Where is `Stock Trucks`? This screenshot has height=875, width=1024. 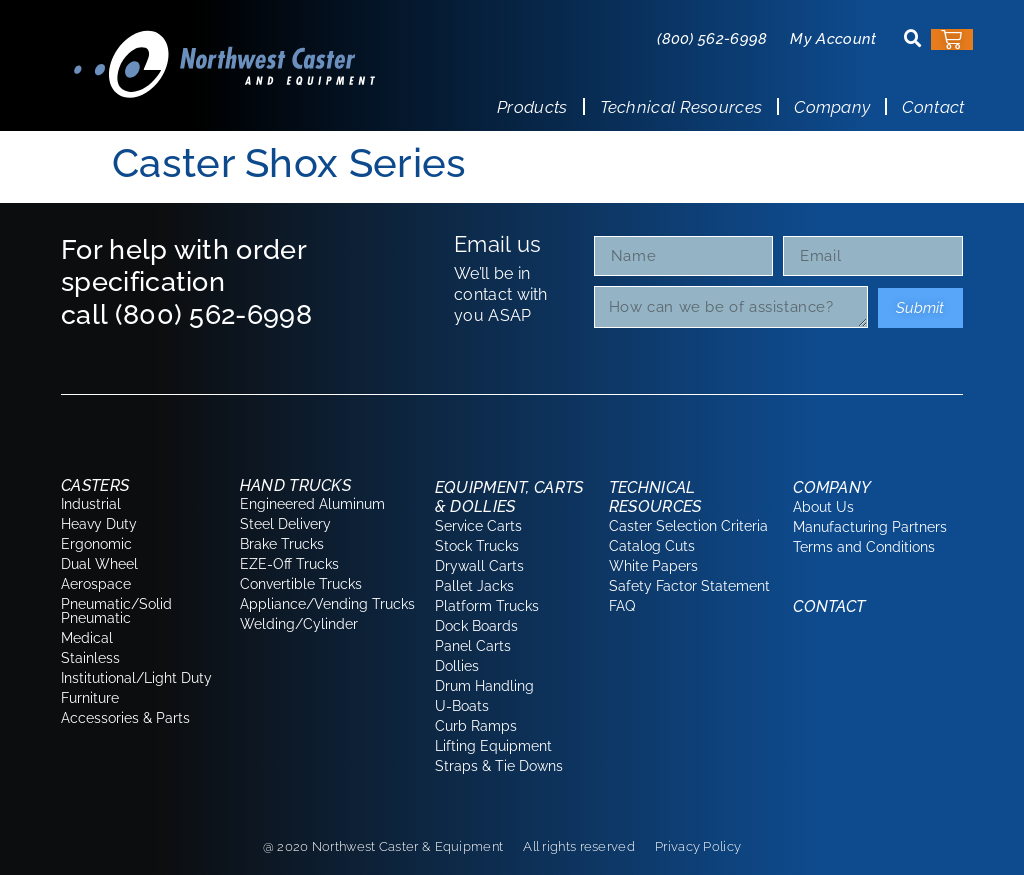
Stock Trucks is located at coordinates (477, 546).